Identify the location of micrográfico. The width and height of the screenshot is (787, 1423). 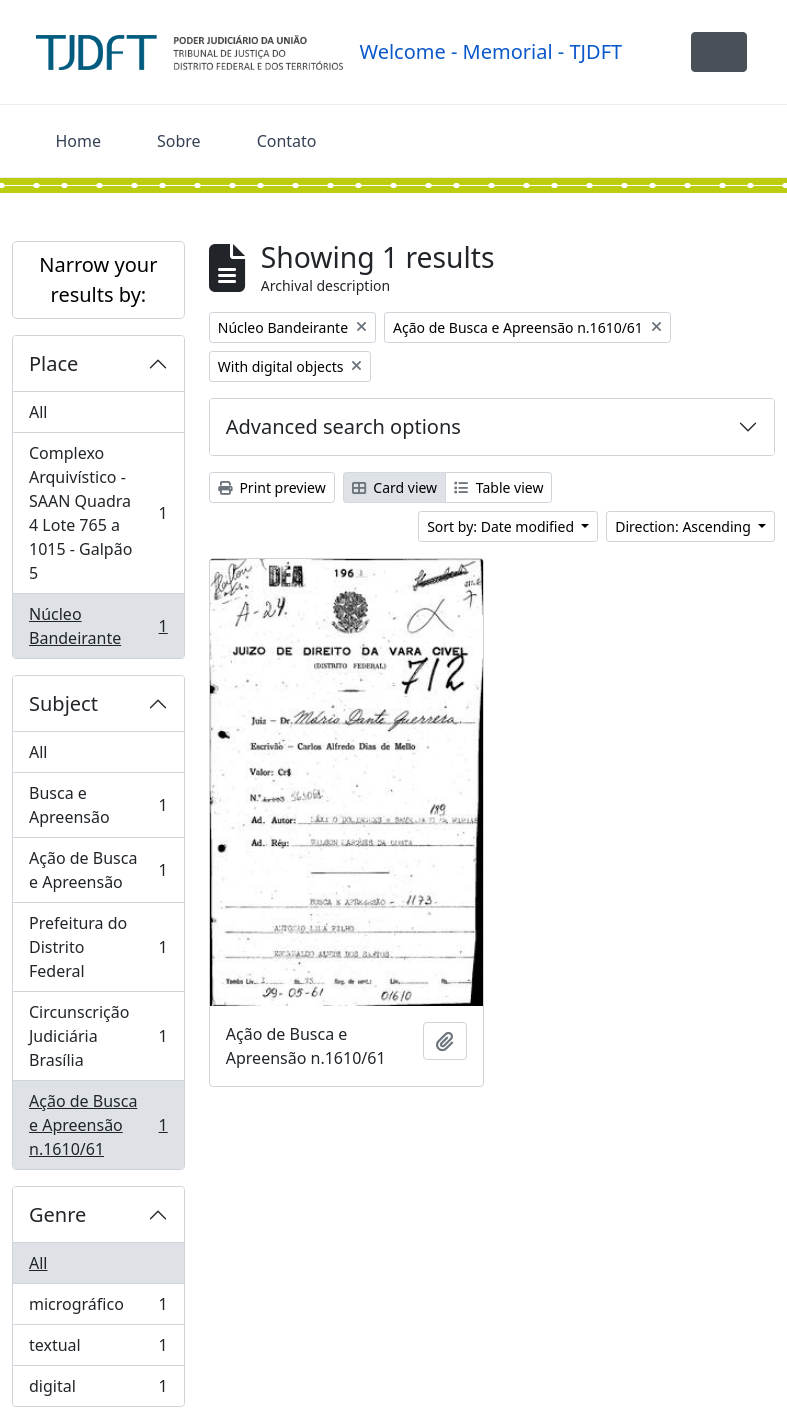
(98, 1308).